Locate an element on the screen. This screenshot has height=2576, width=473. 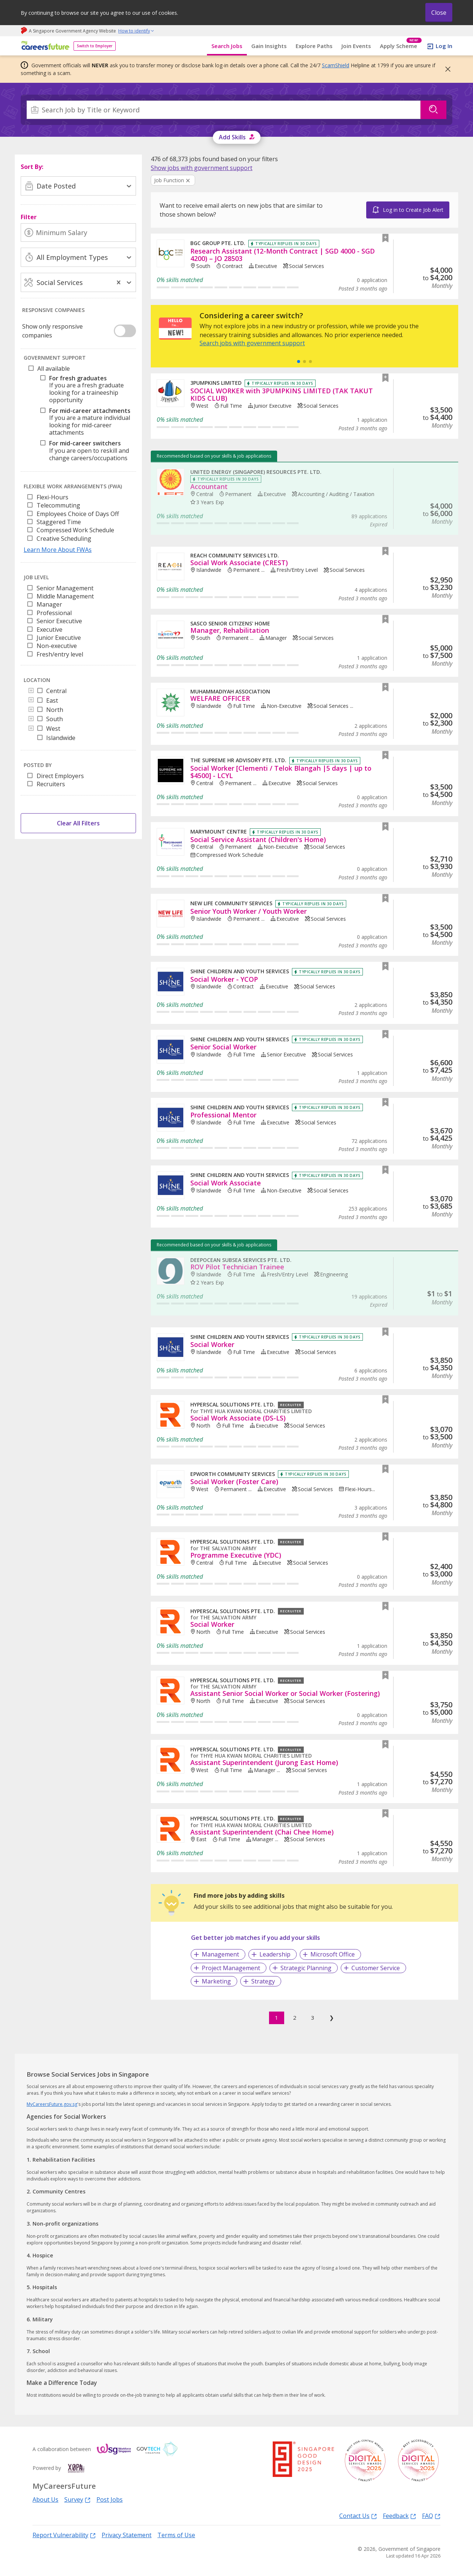
Apply Scheme is located at coordinates (401, 46).